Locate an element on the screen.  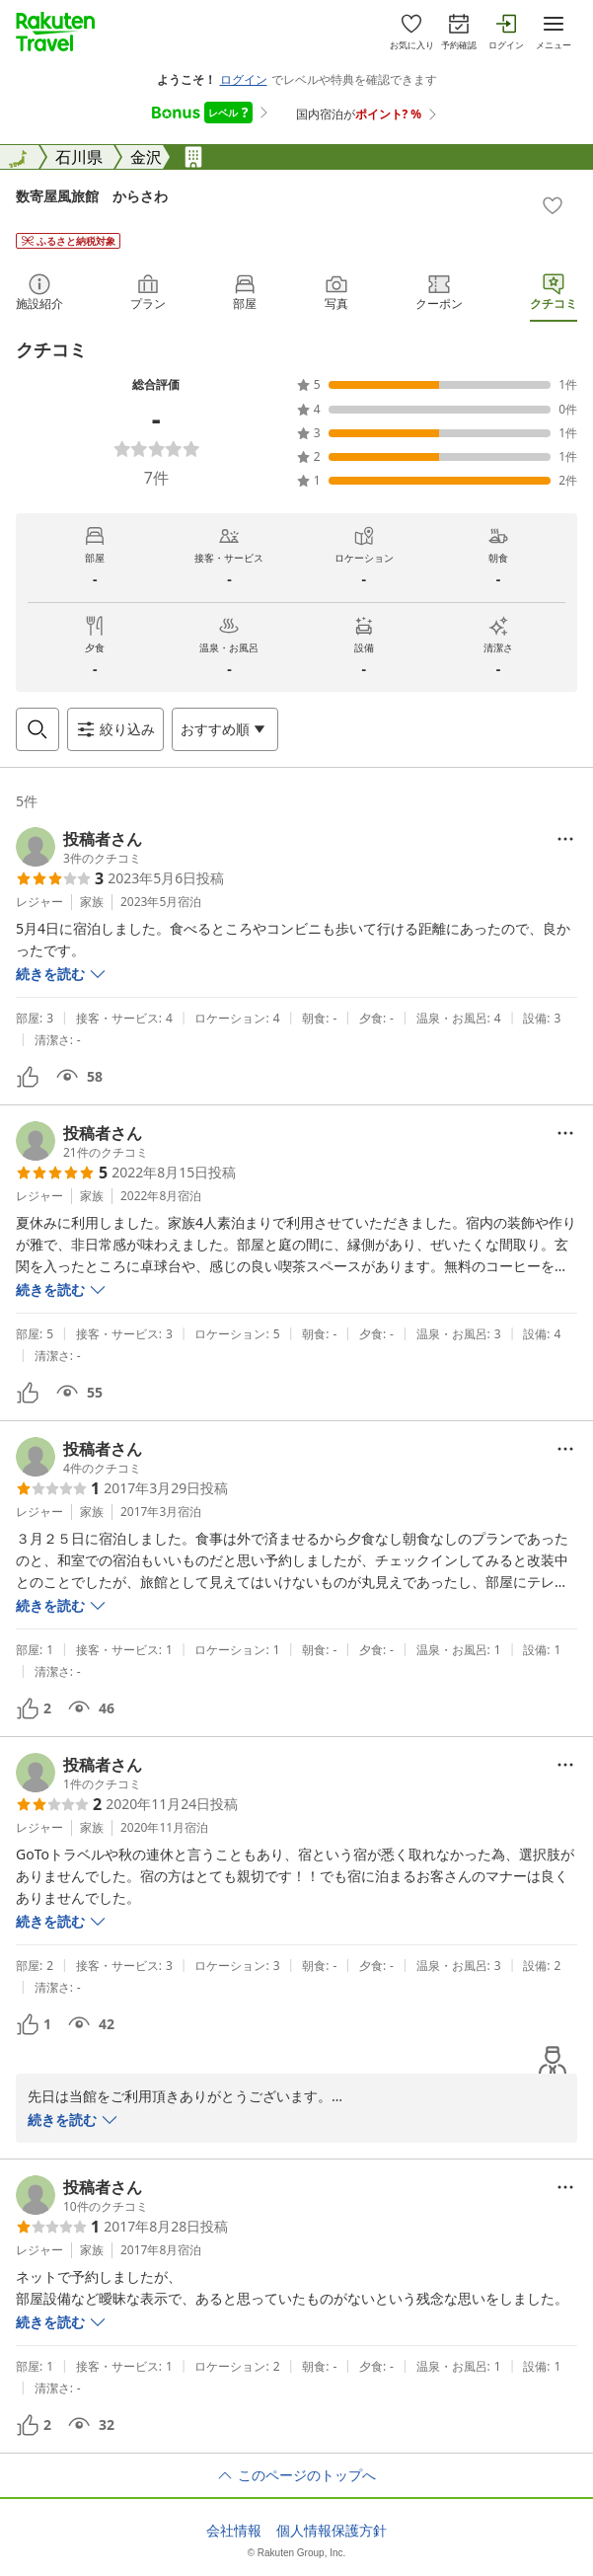
会社情報 is located at coordinates (233, 2530).